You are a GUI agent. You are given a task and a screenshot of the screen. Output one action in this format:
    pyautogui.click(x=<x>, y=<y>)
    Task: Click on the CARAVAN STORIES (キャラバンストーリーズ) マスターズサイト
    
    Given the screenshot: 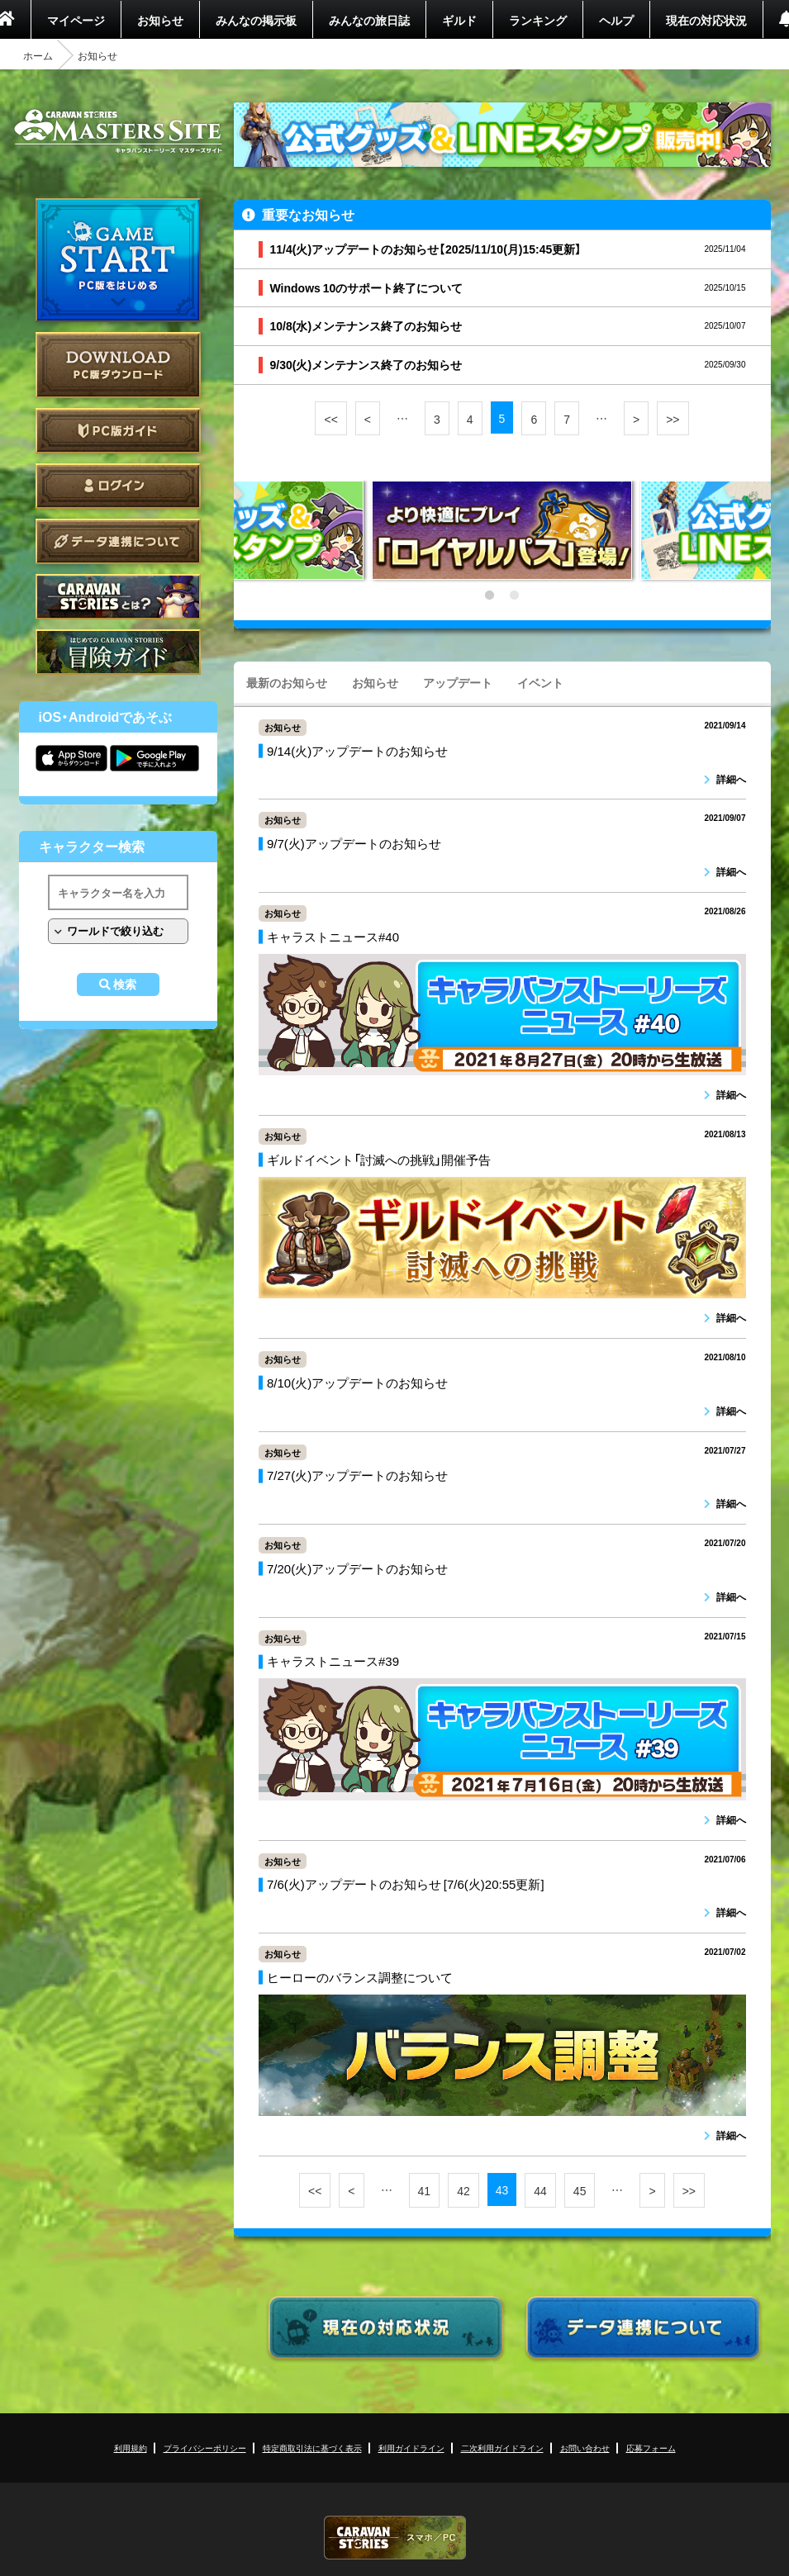 What is the action you would take?
    pyautogui.click(x=118, y=131)
    